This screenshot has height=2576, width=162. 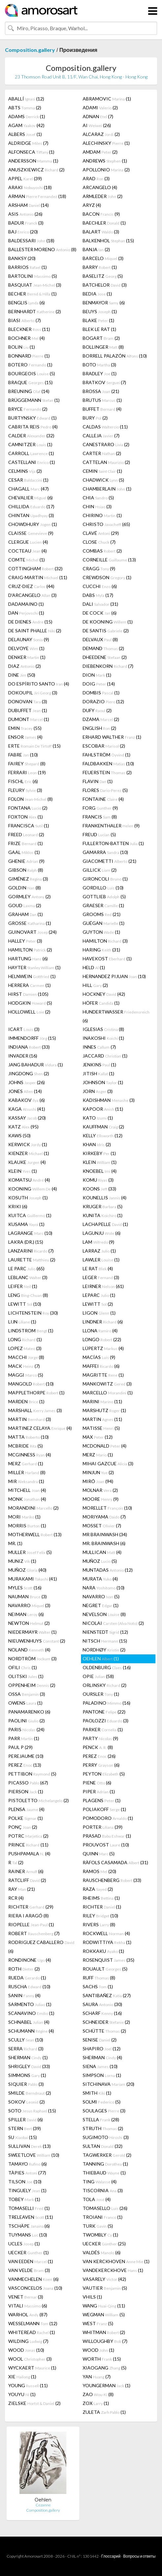 What do you see at coordinates (26, 98) in the screenshot?
I see `ABALLÍ (12)` at bounding box center [26, 98].